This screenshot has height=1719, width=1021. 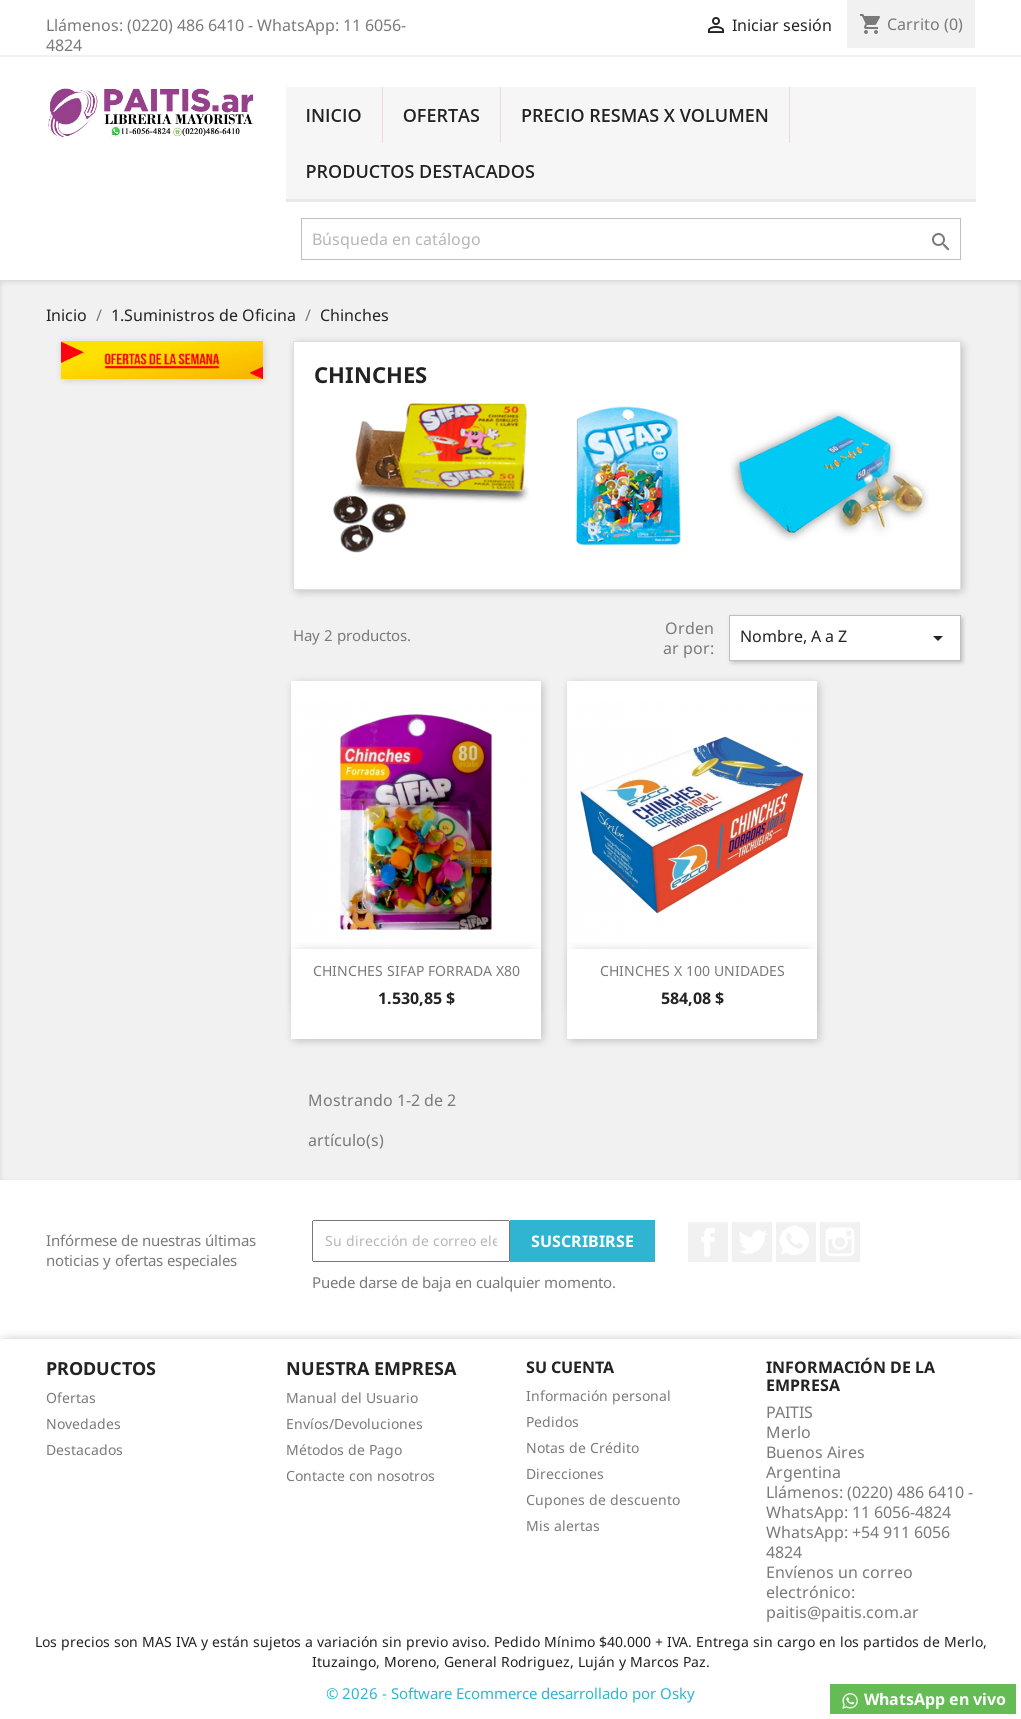 I want to click on Novedades, so click(x=83, y=1423).